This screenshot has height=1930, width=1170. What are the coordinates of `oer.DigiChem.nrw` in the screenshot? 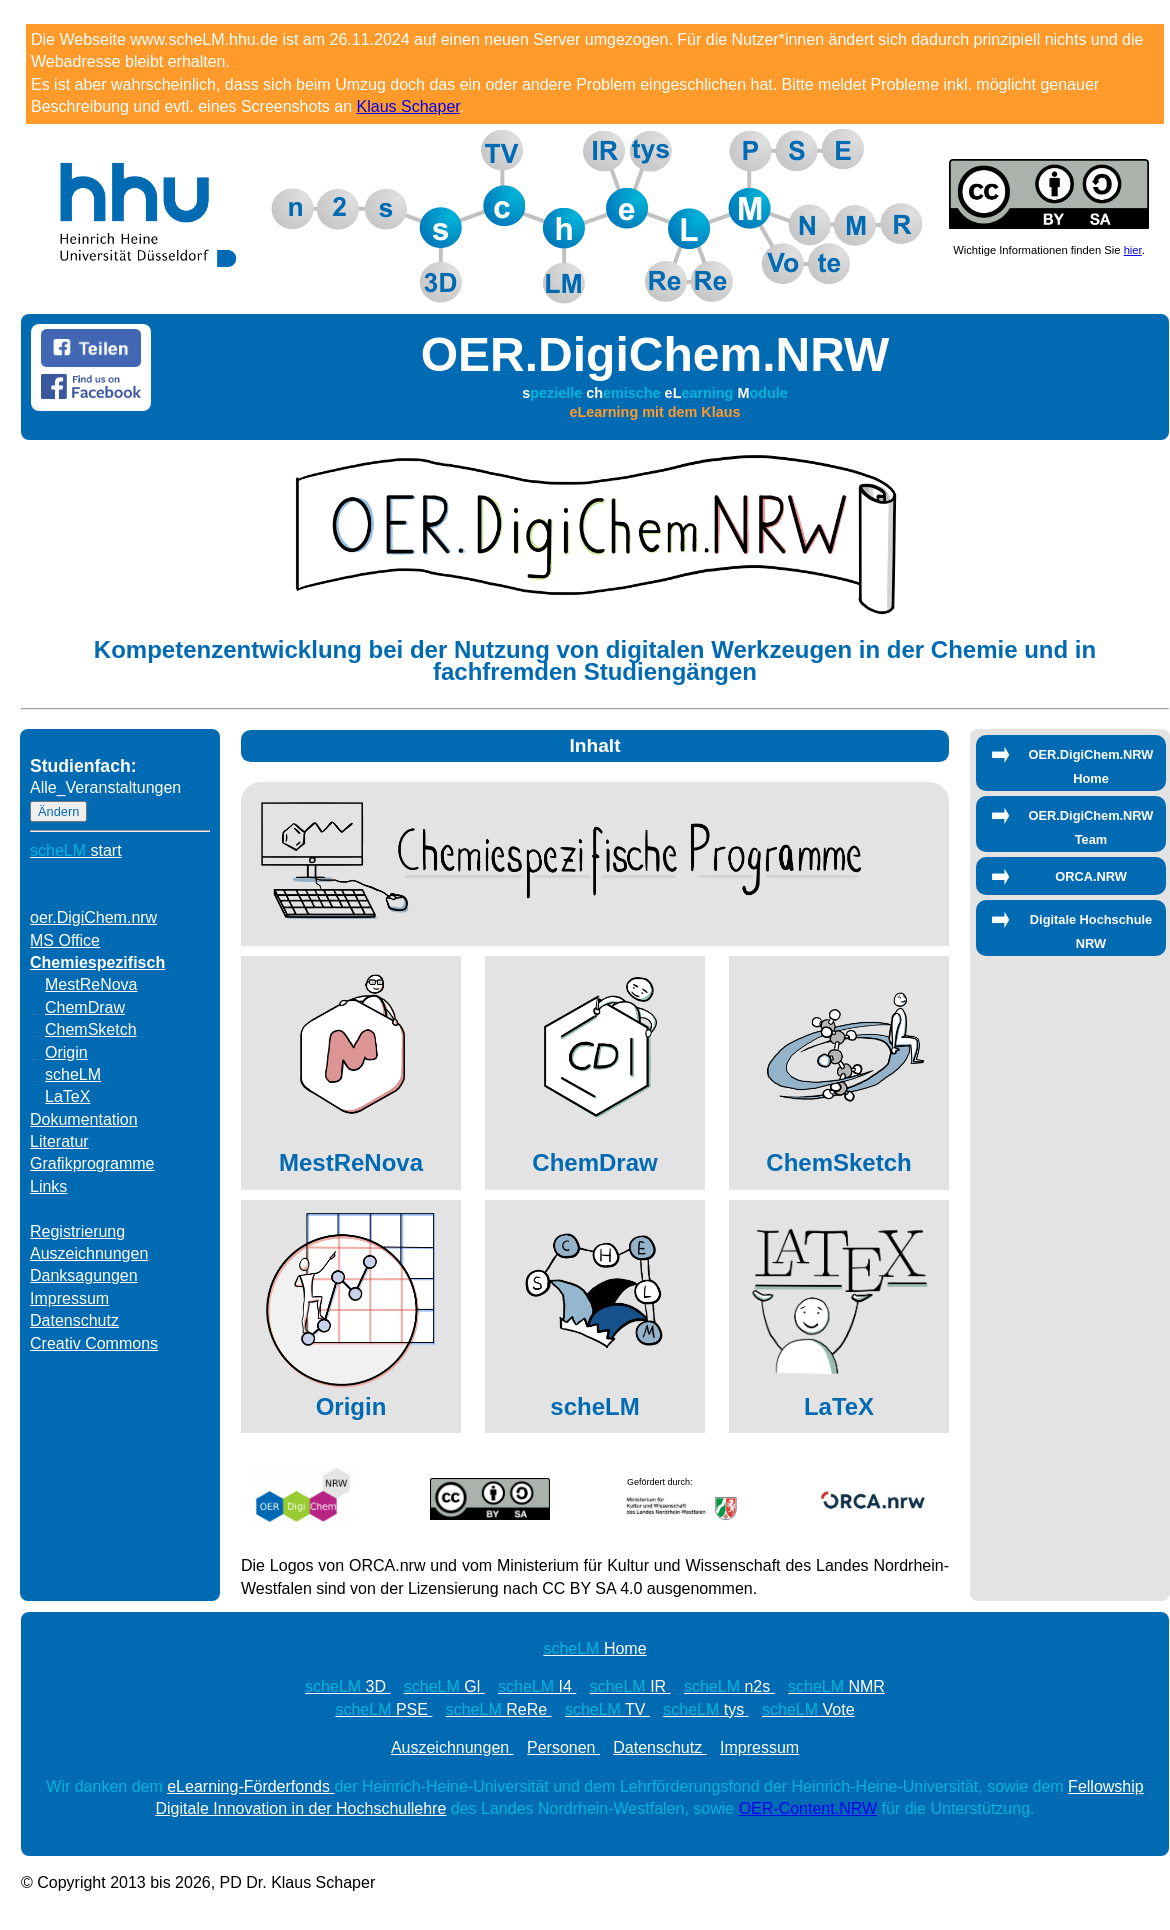 It's located at (93, 917).